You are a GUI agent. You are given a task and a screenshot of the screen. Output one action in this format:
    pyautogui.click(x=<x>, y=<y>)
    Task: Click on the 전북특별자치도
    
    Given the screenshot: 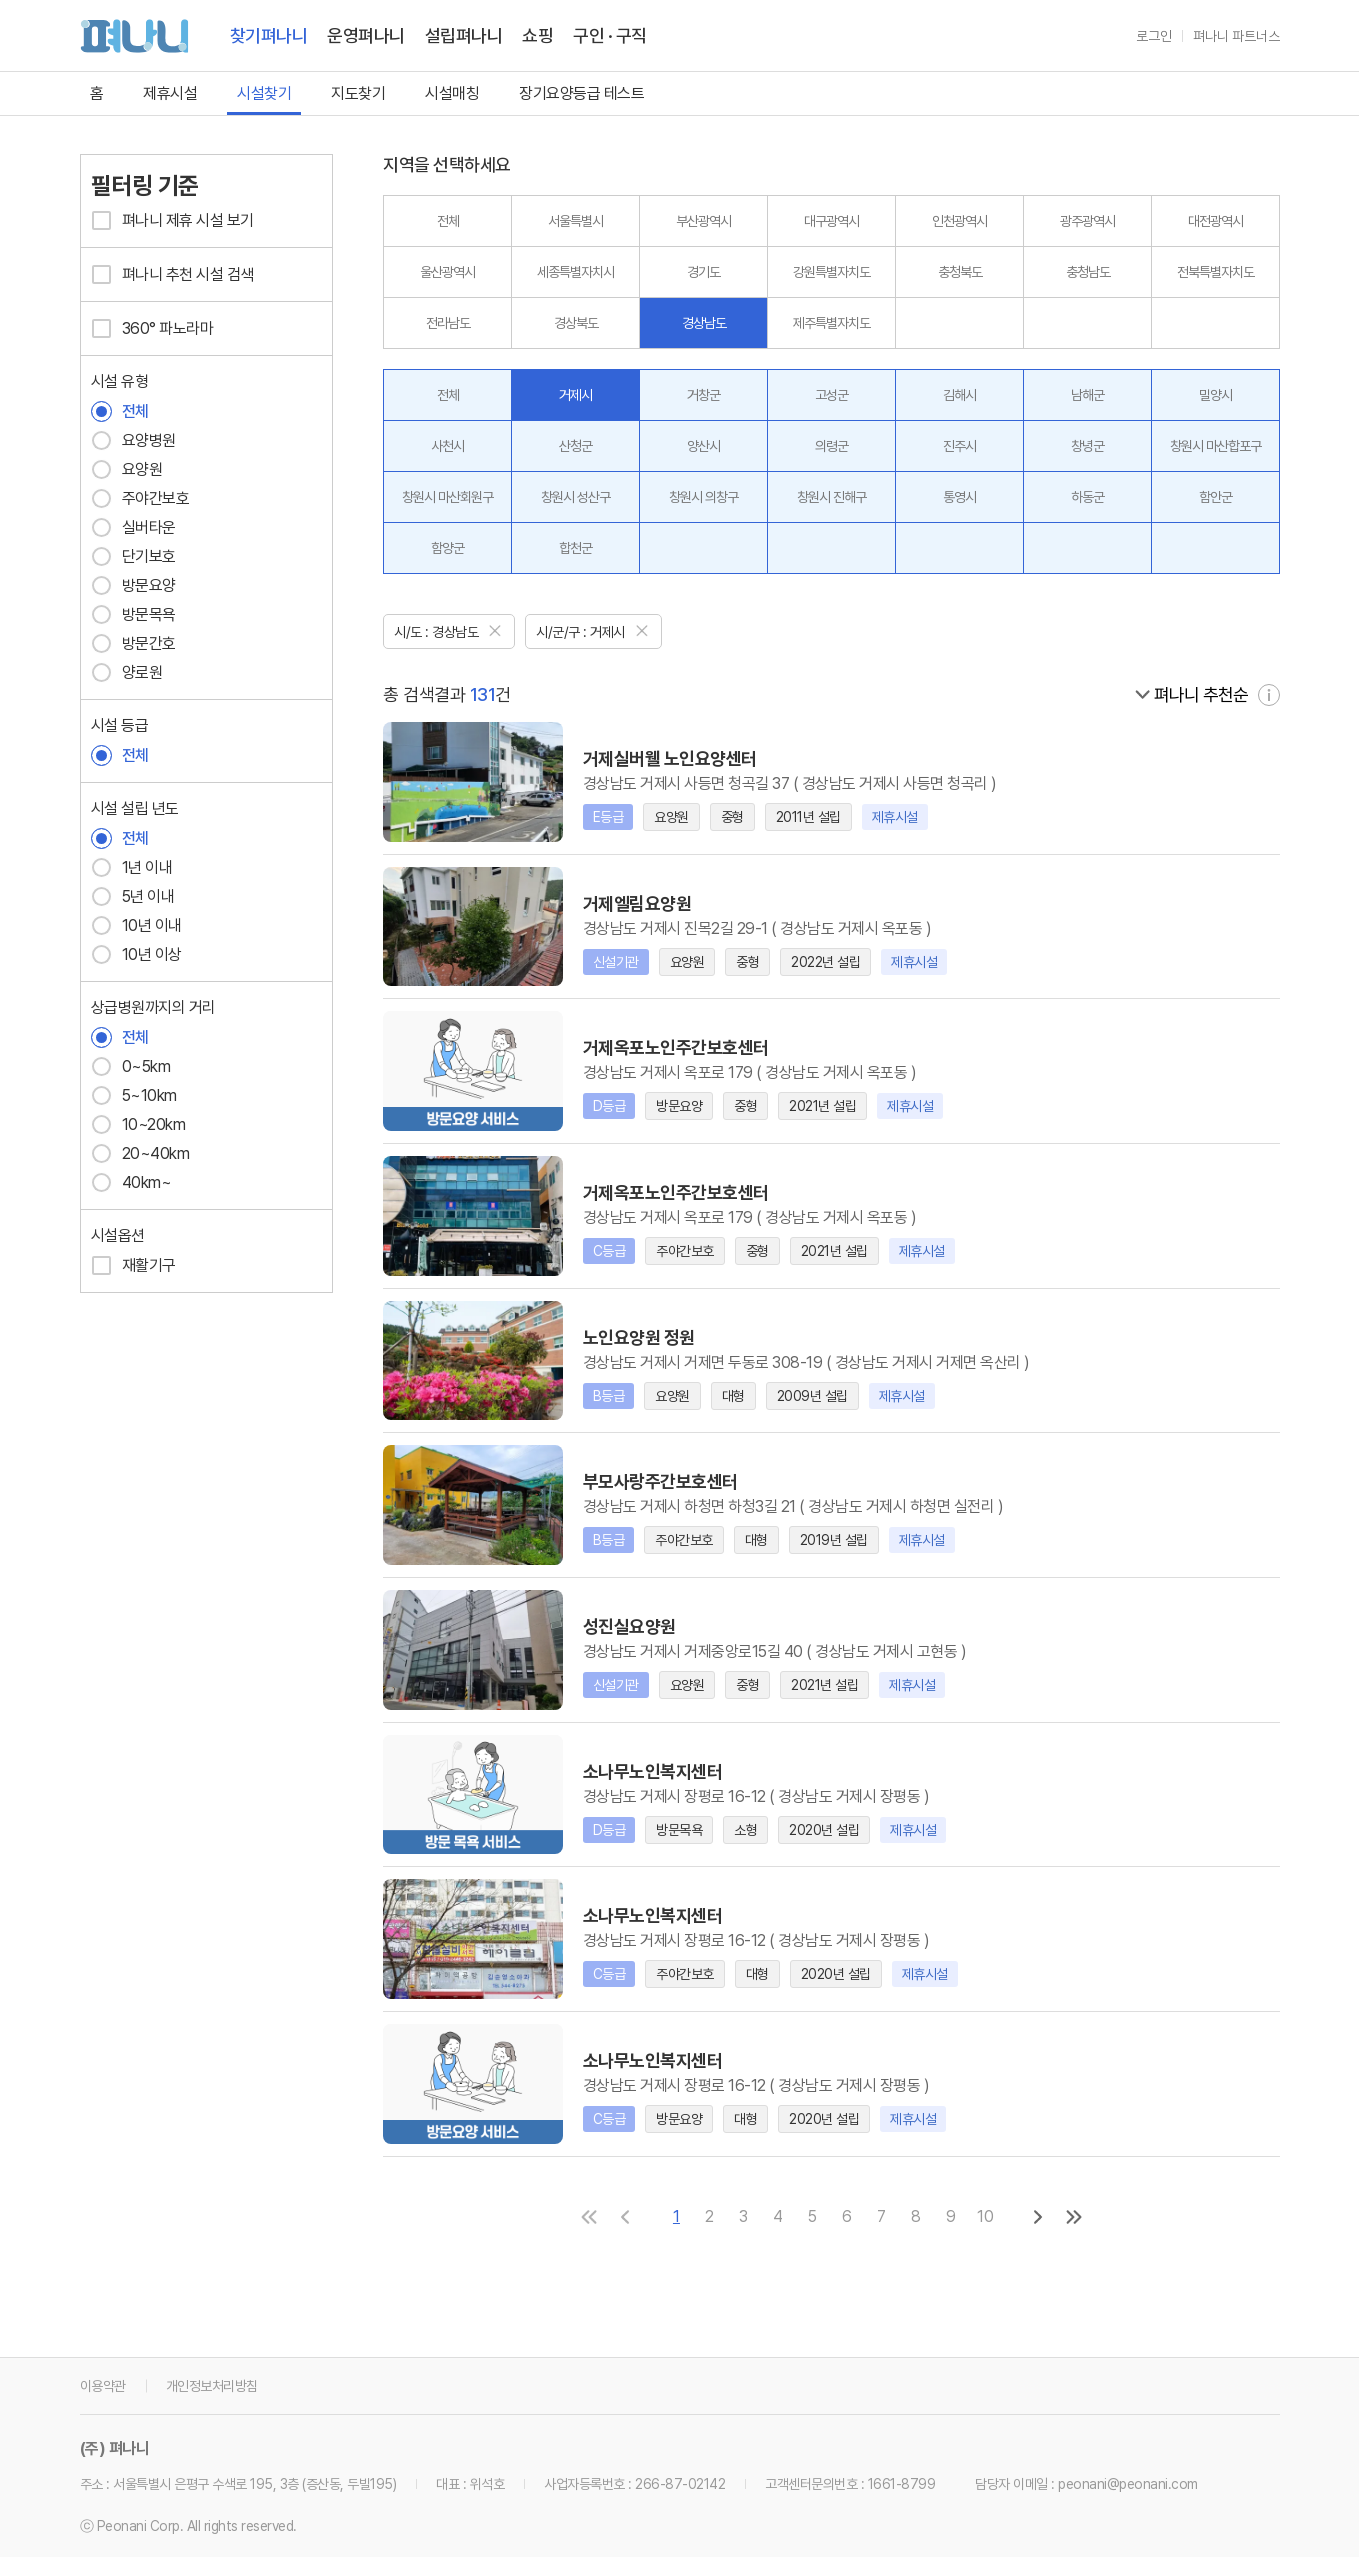 What is the action you would take?
    pyautogui.click(x=1215, y=272)
    